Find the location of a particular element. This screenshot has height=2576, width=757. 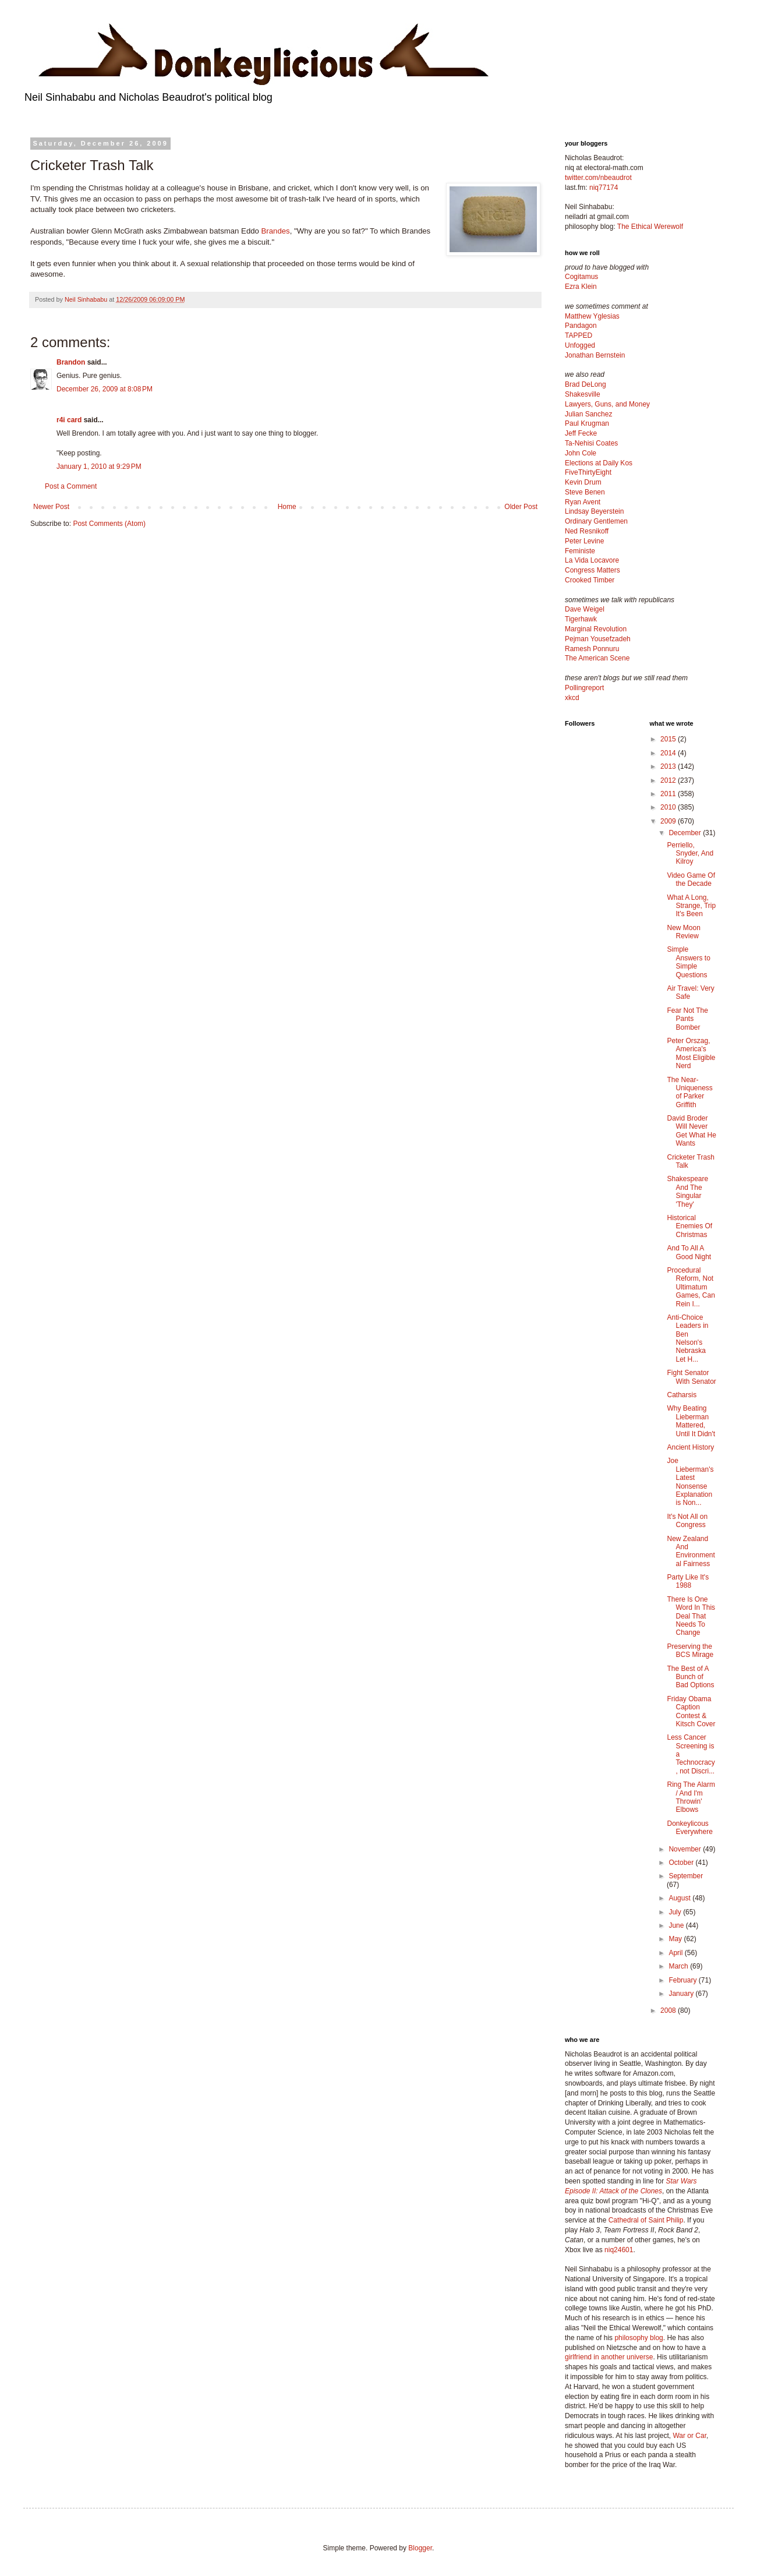

John Cole is located at coordinates (580, 453).